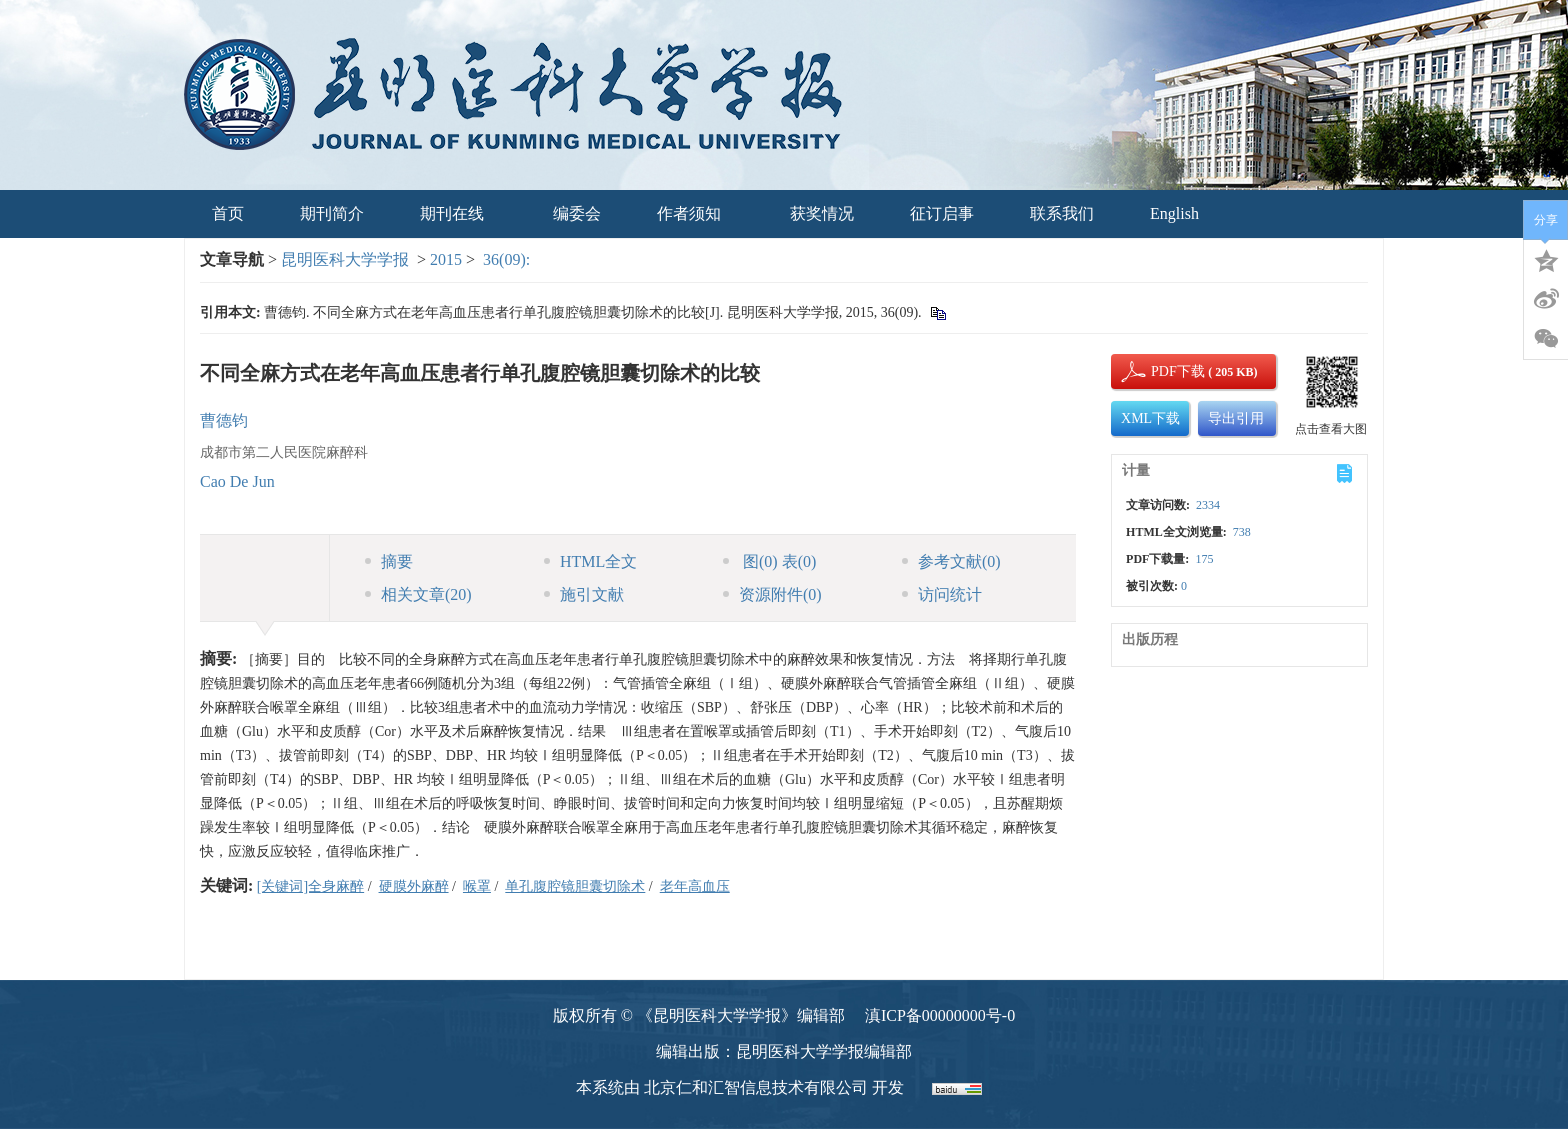 This screenshot has width=1568, height=1129. I want to click on 访问统计, so click(942, 594).